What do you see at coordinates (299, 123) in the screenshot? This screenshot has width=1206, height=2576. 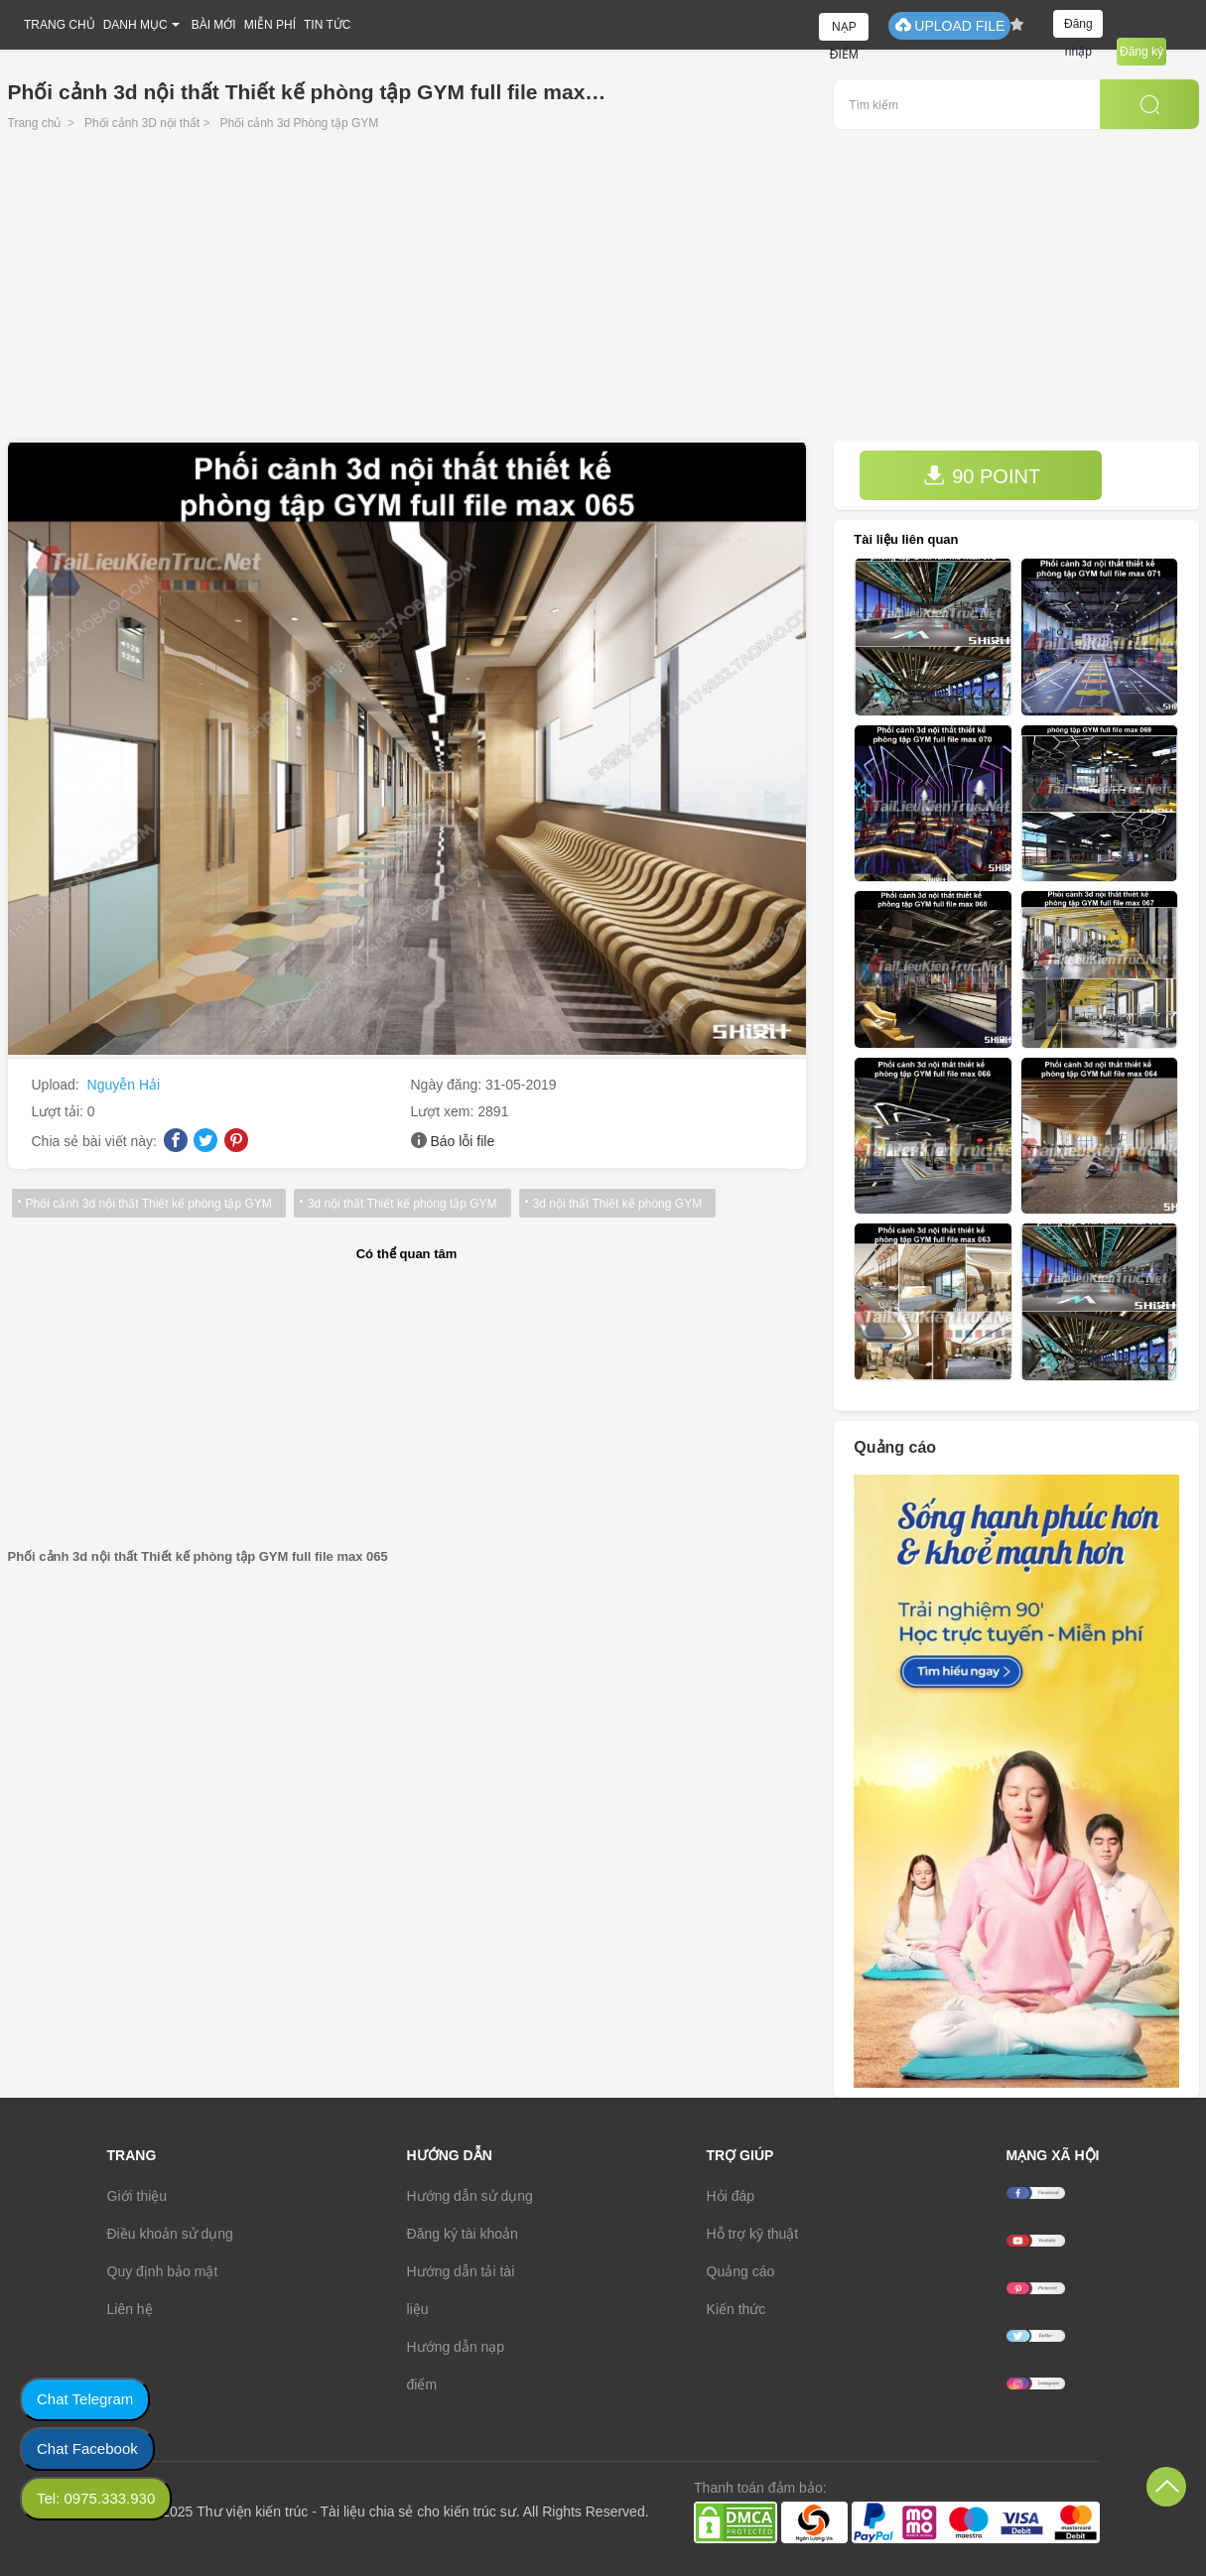 I see `Phối cảnh 3d Phòng tập GYM` at bounding box center [299, 123].